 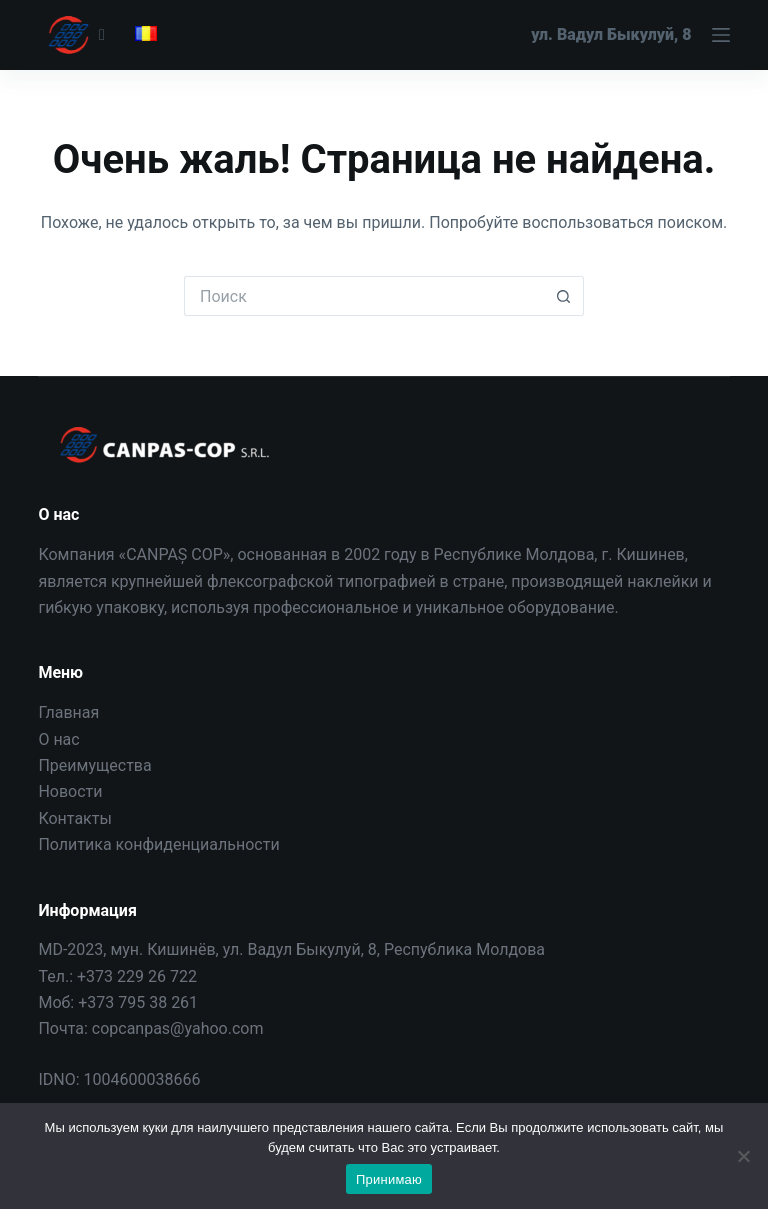 What do you see at coordinates (158, 844) in the screenshot?
I see `Политика конфиденциальности` at bounding box center [158, 844].